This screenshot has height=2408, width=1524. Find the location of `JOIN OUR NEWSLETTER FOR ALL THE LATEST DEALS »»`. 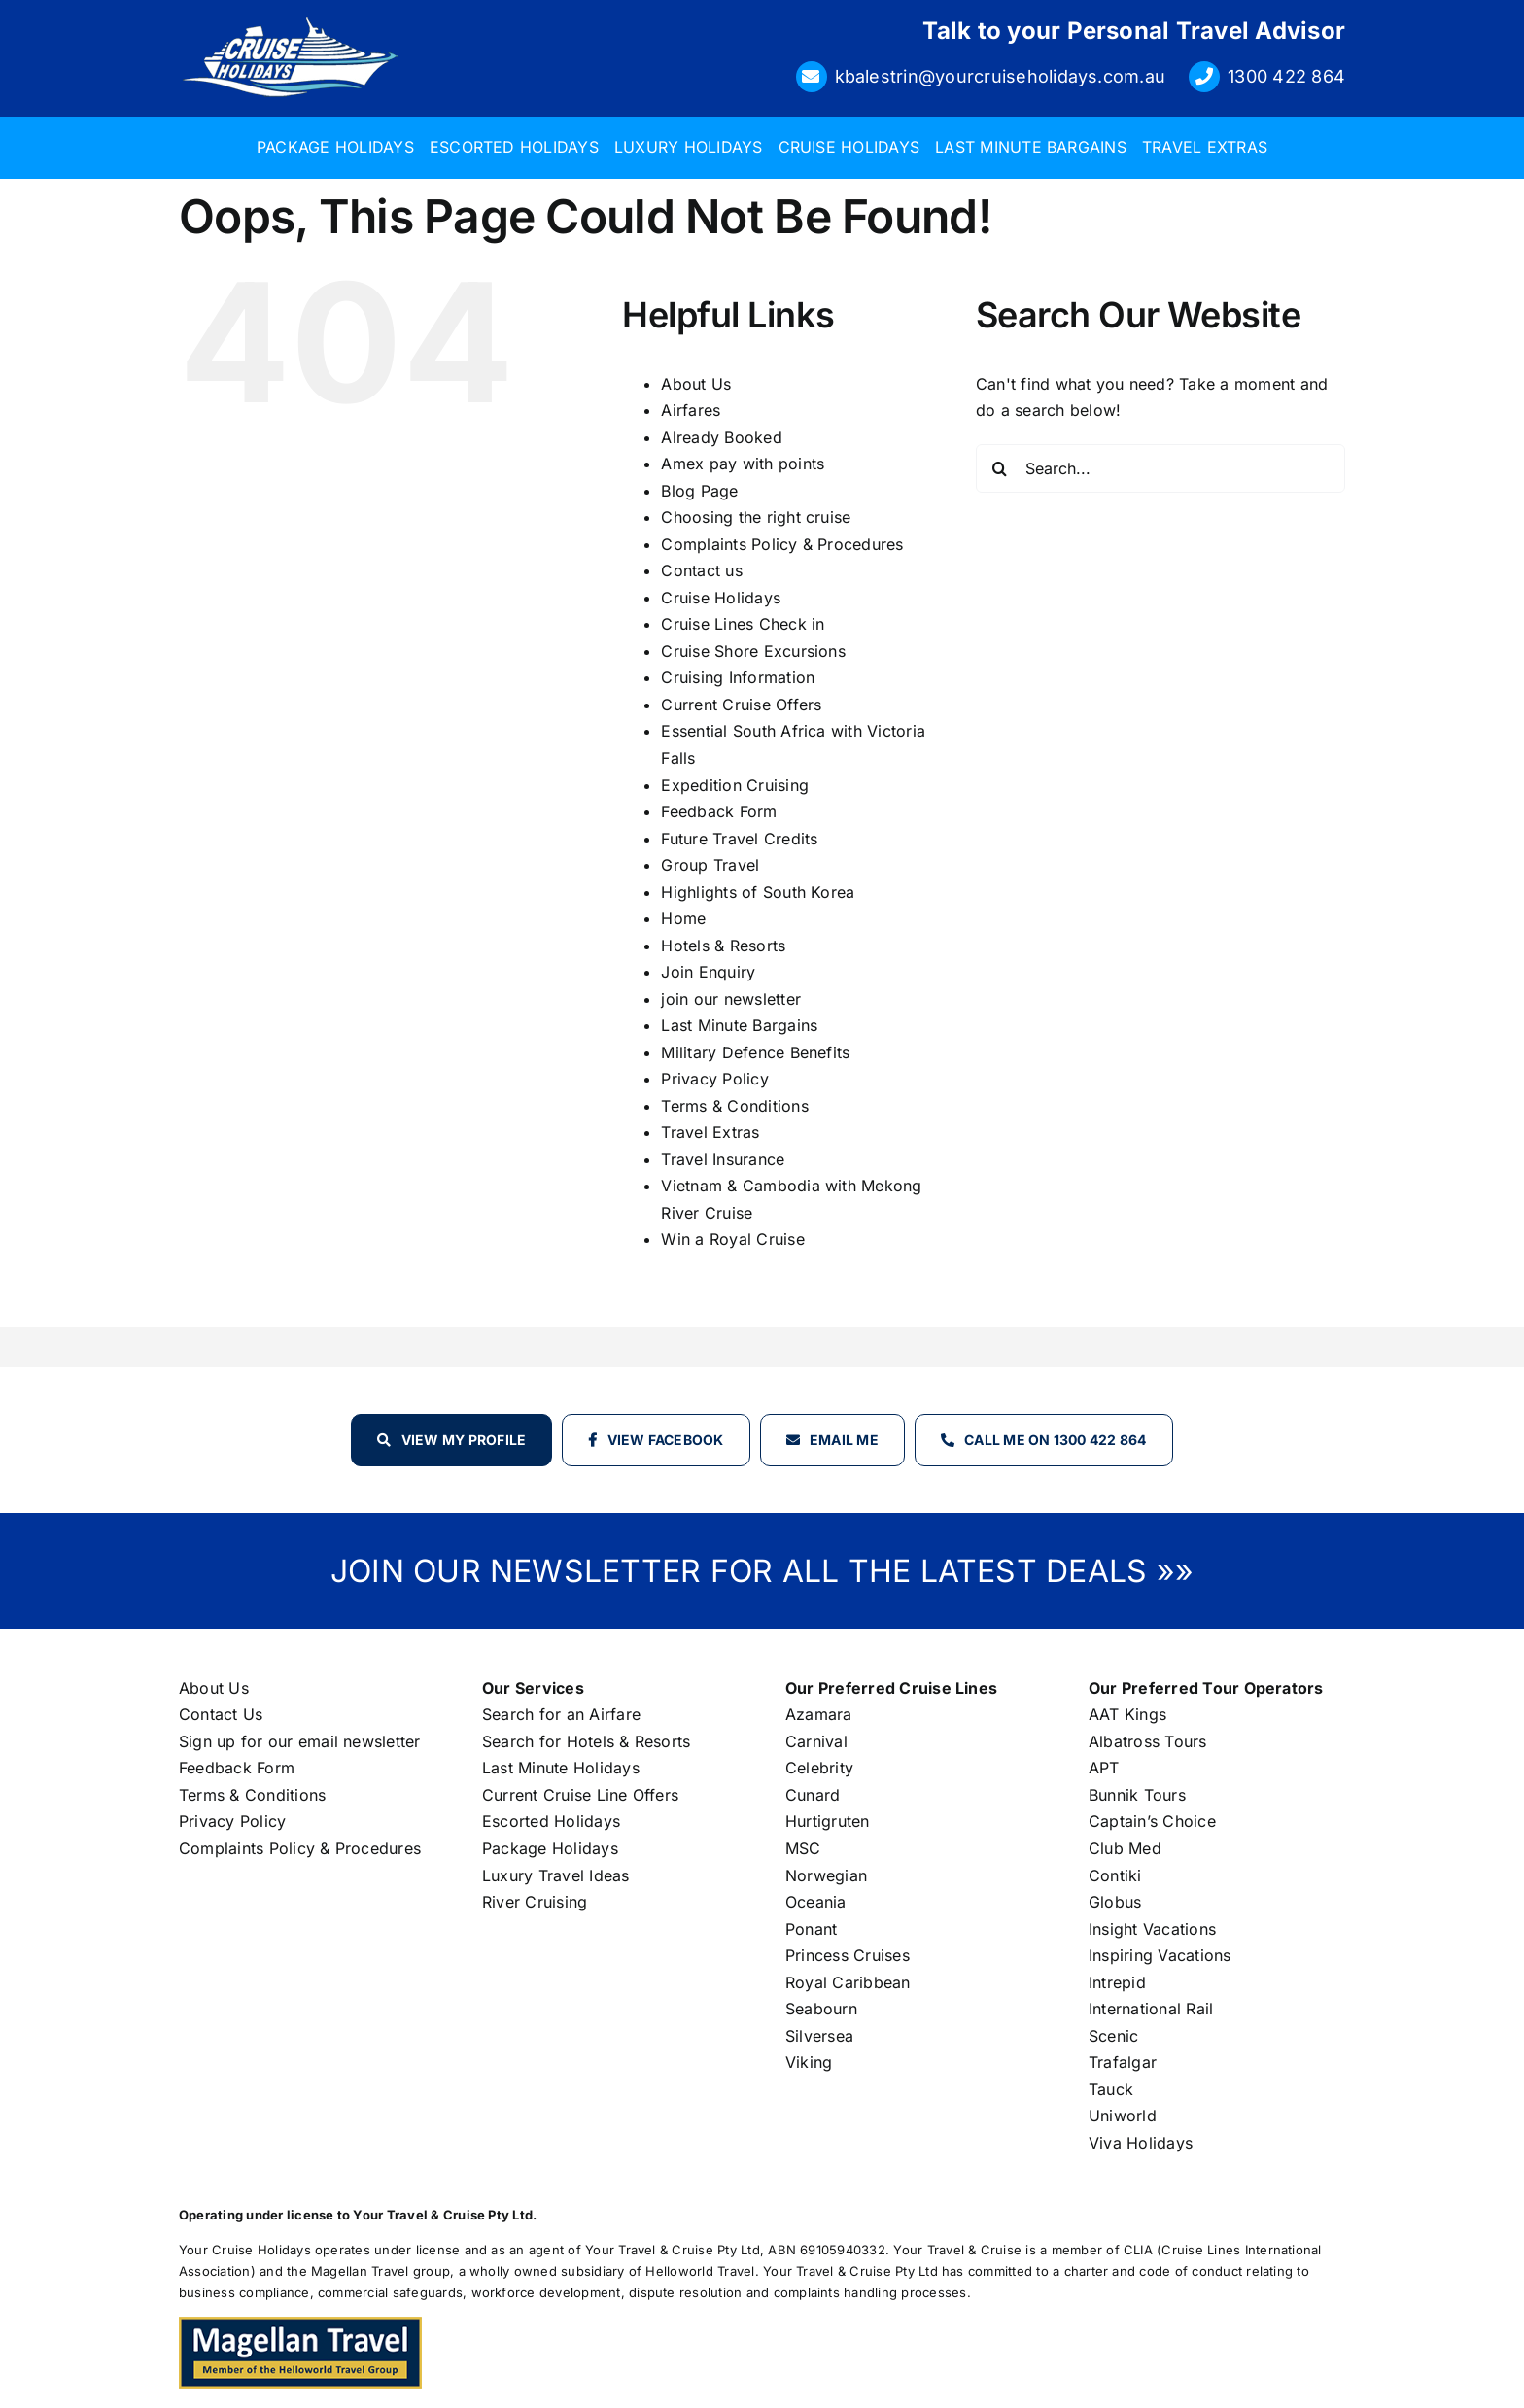

JOIN OUR NEWSLETTER FOR ALL THE LATEST DEALS »» is located at coordinates (762, 1571).